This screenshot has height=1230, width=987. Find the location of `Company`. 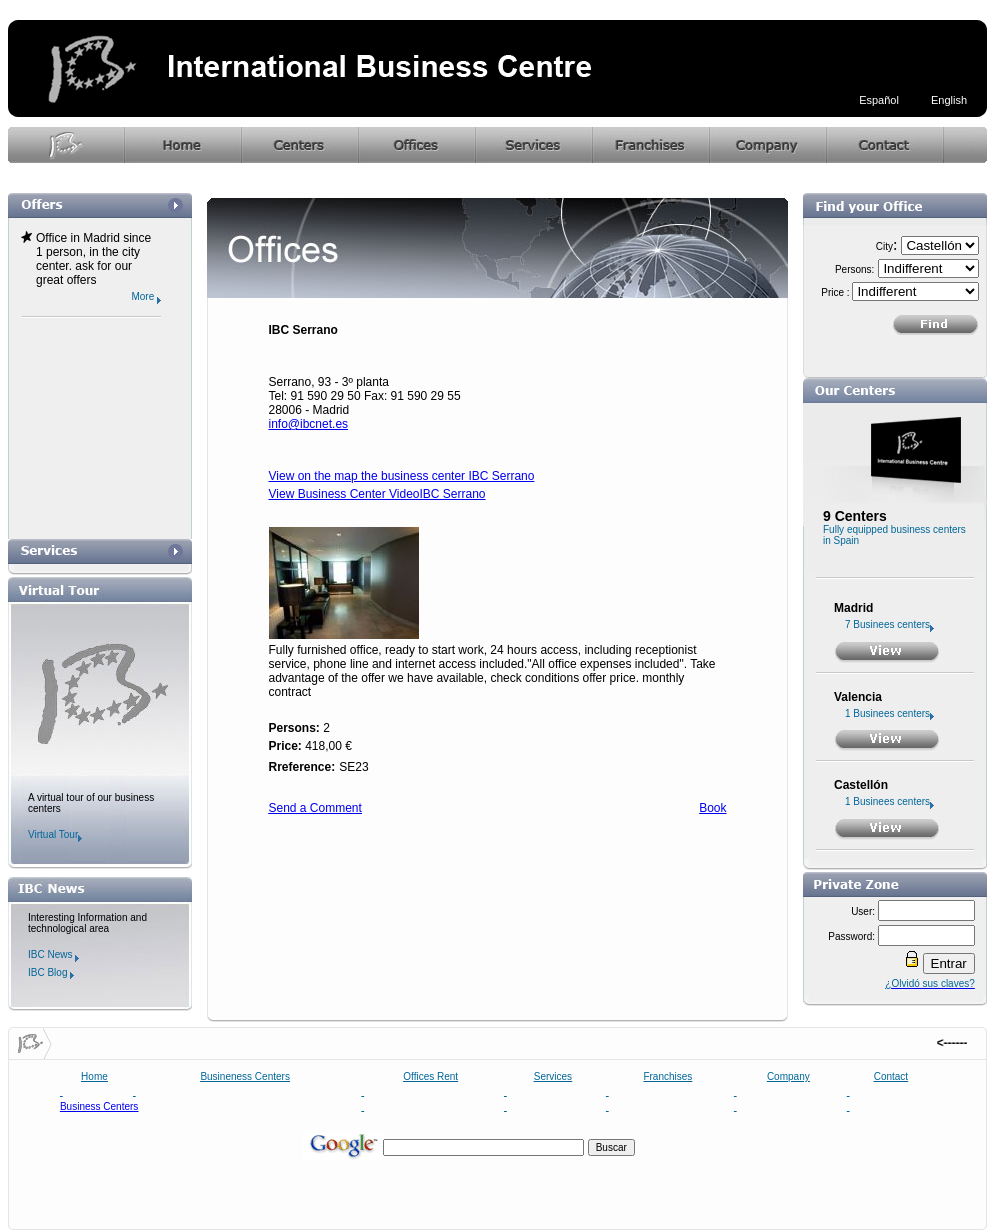

Company is located at coordinates (788, 1076).